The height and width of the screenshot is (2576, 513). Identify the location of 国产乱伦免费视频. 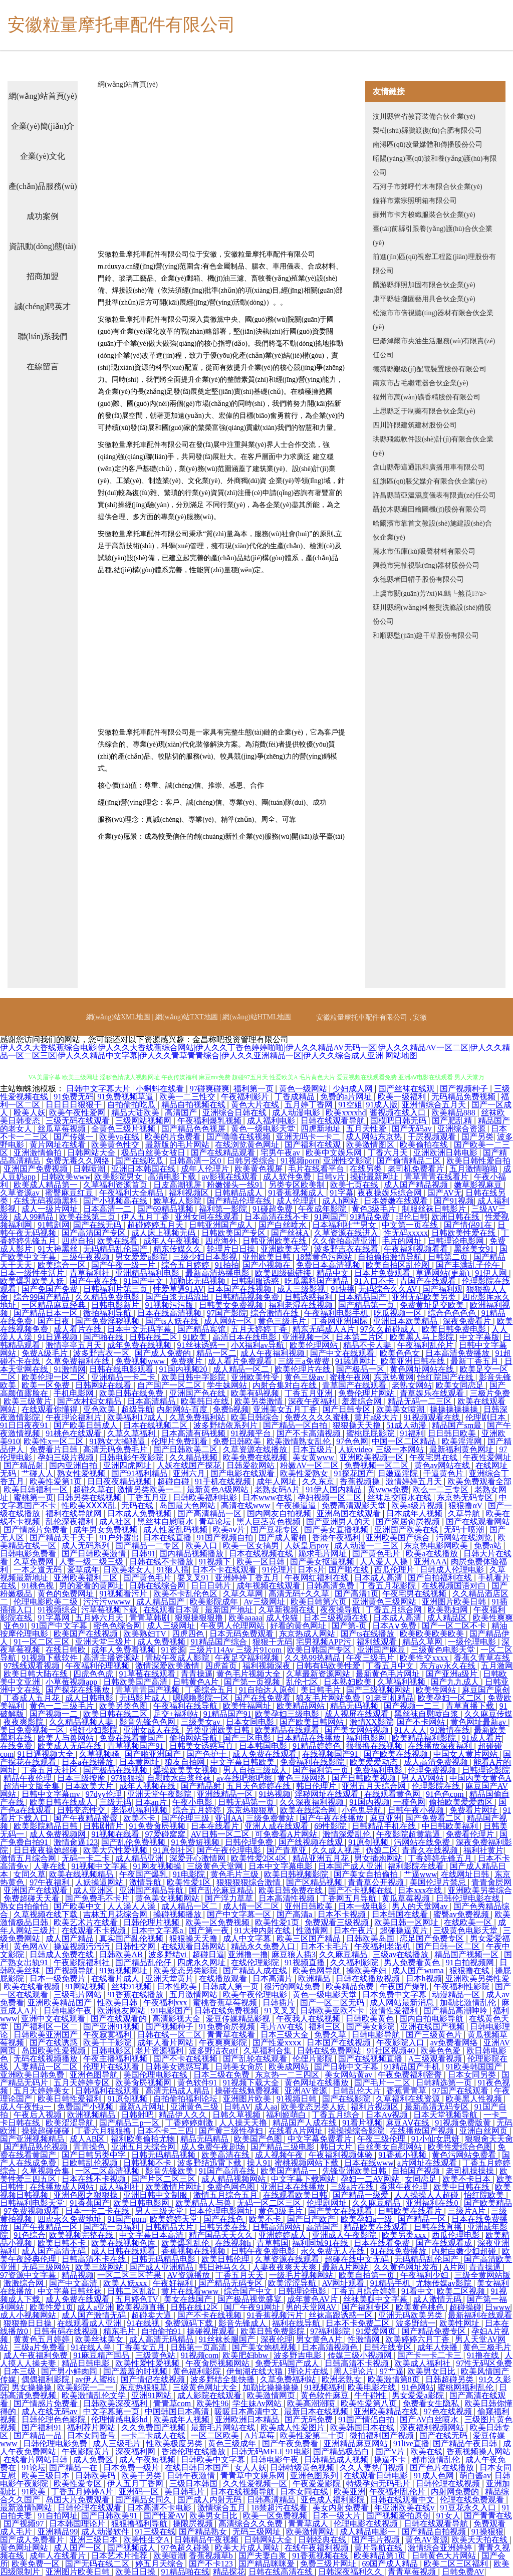
(134, 1842).